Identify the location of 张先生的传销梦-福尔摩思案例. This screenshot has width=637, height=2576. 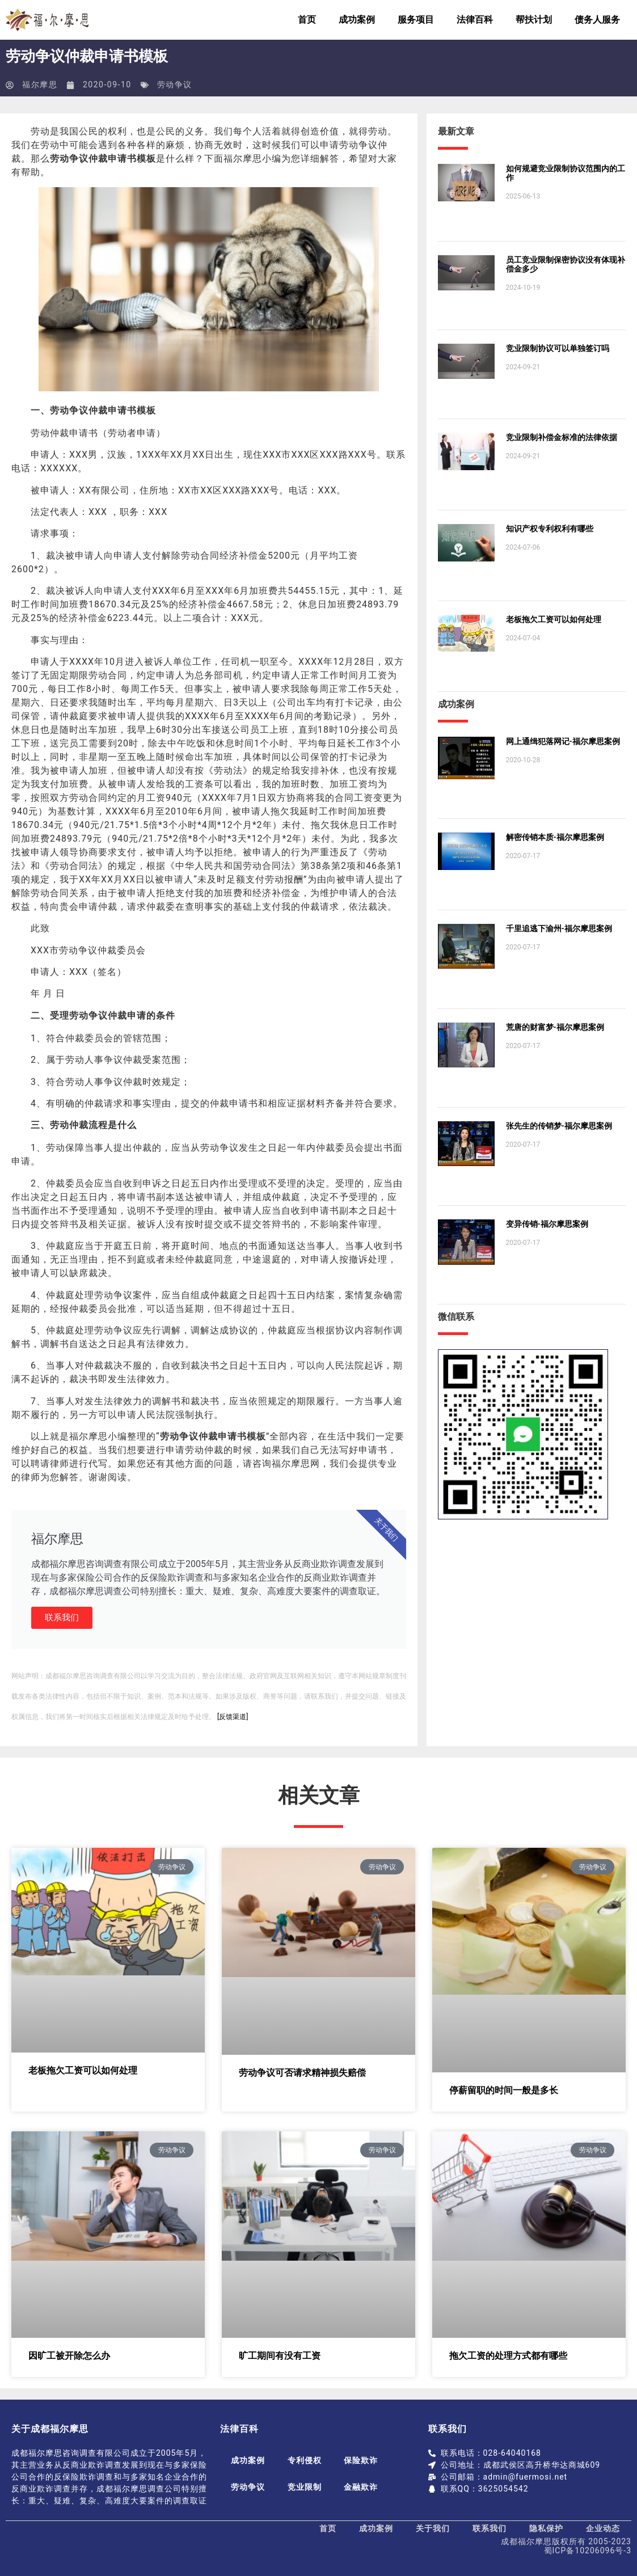
(559, 1125).